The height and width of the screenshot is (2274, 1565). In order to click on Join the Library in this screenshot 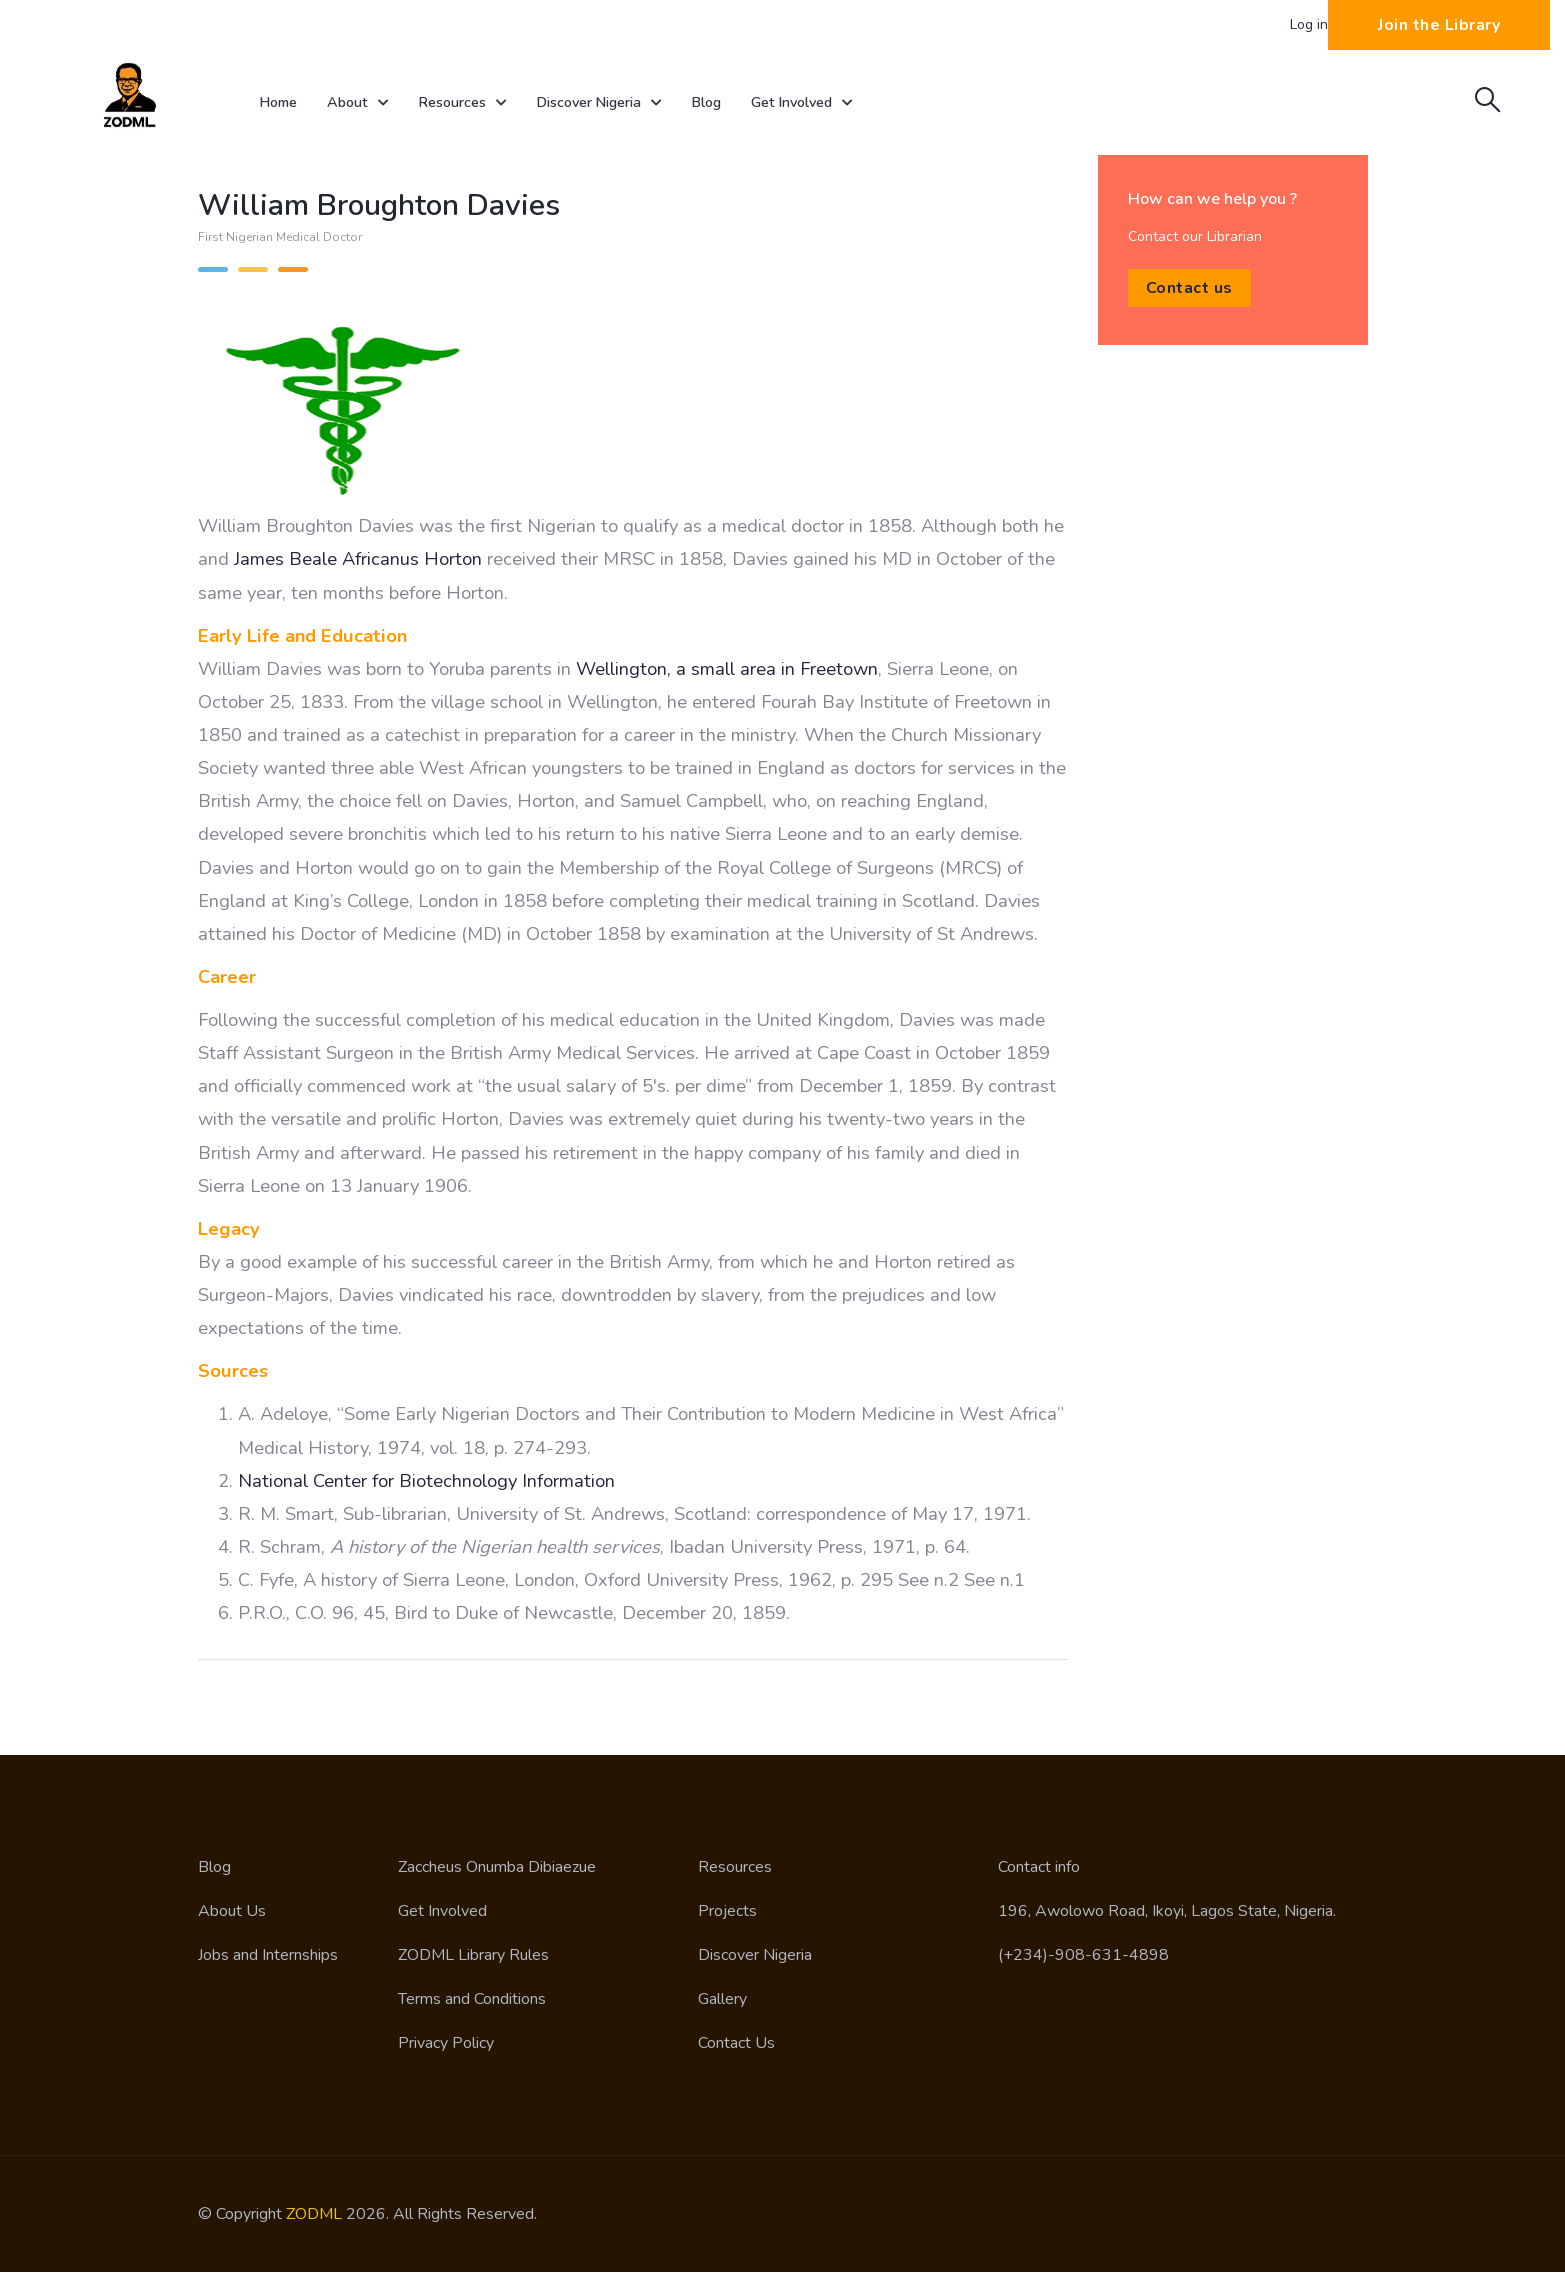, I will do `click(1439, 25)`.